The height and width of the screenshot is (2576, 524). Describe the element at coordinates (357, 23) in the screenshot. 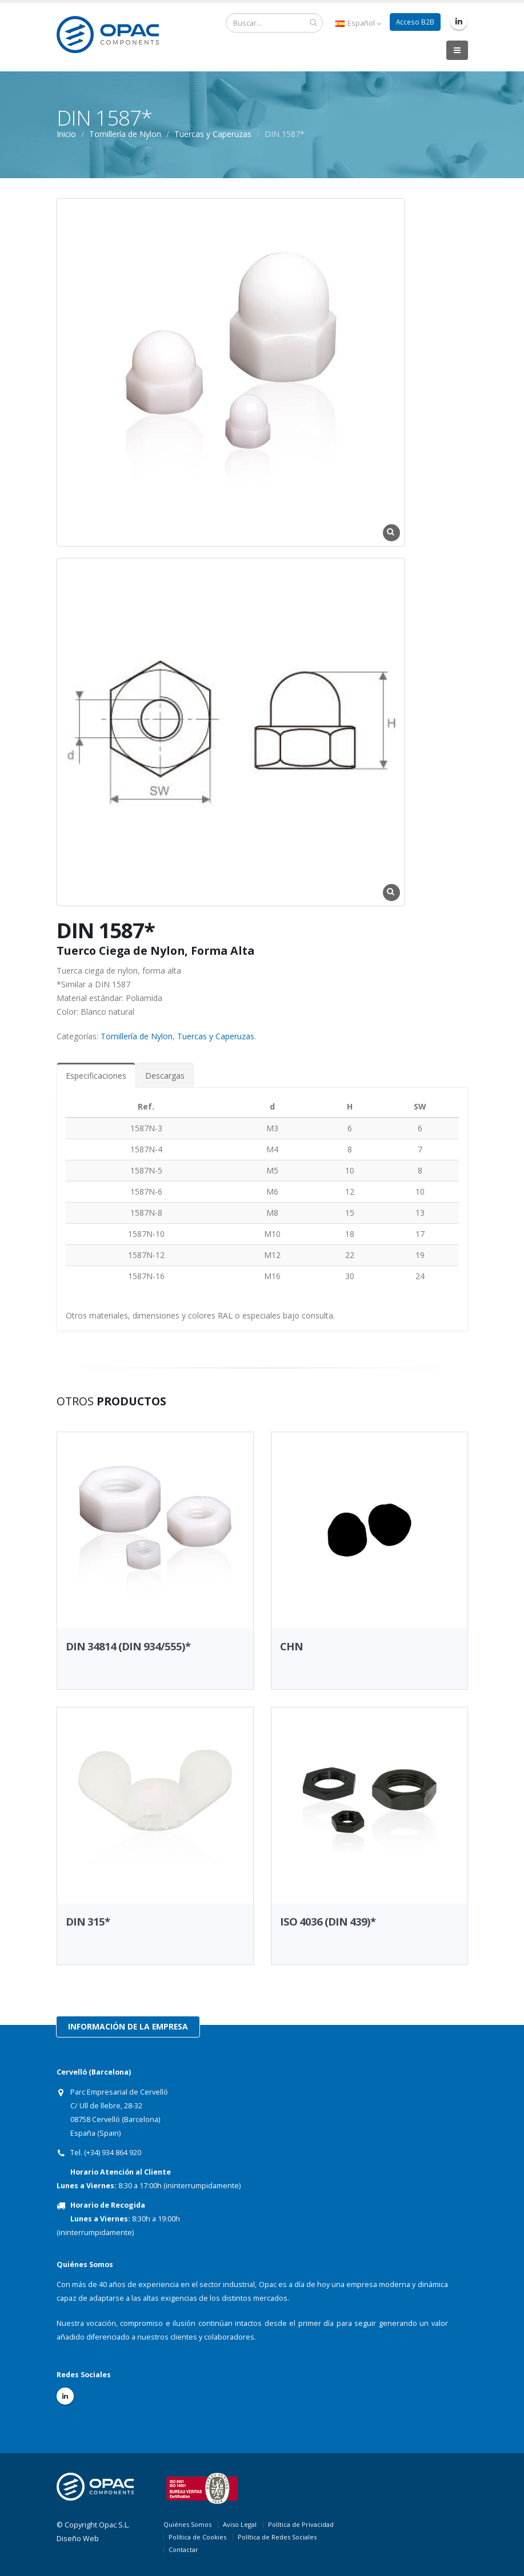

I see `Español` at that location.